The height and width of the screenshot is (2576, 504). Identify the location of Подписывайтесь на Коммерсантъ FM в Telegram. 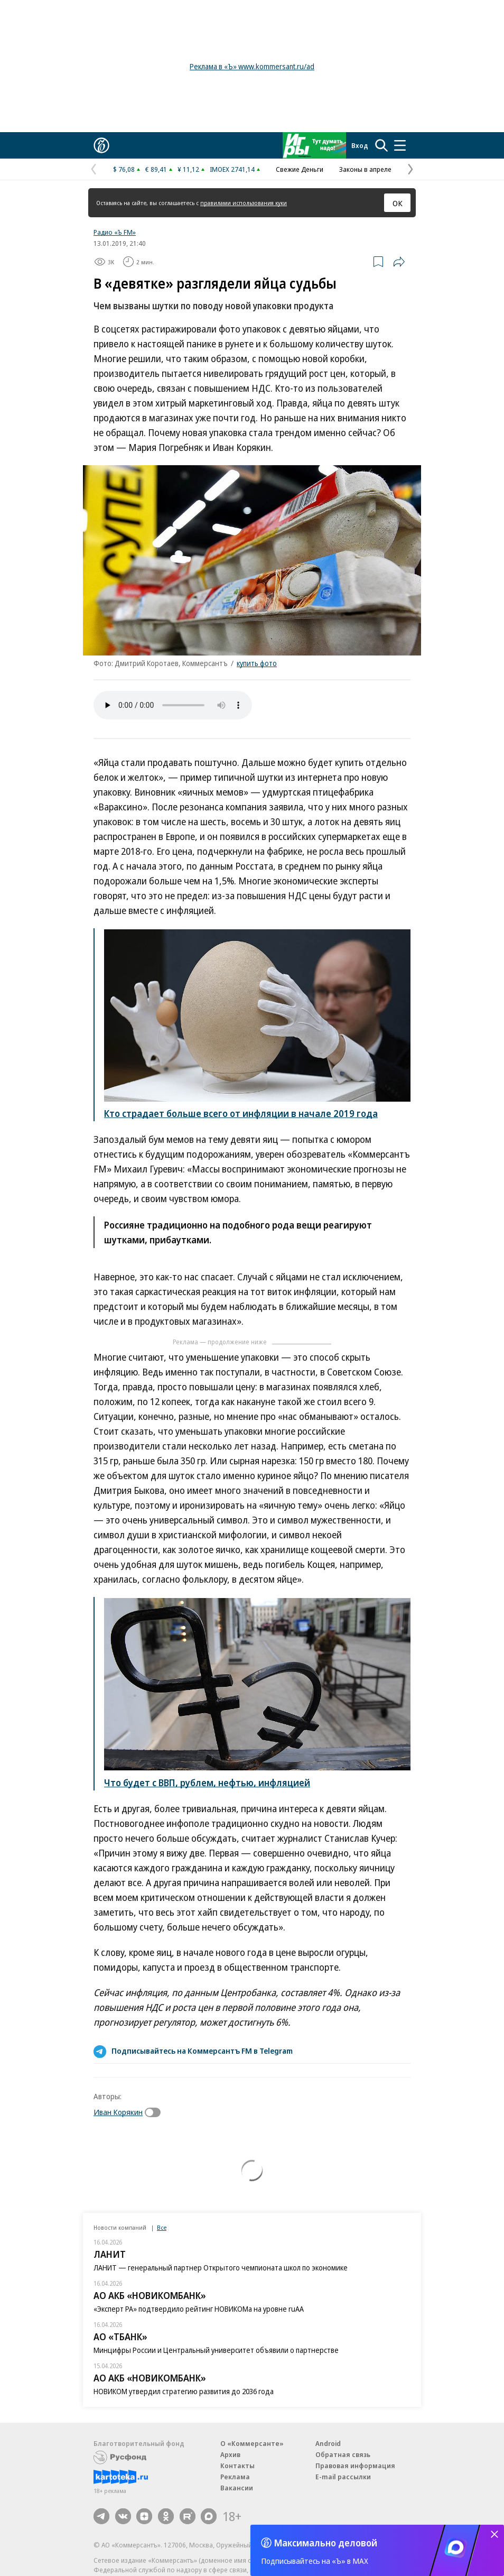
(202, 2050).